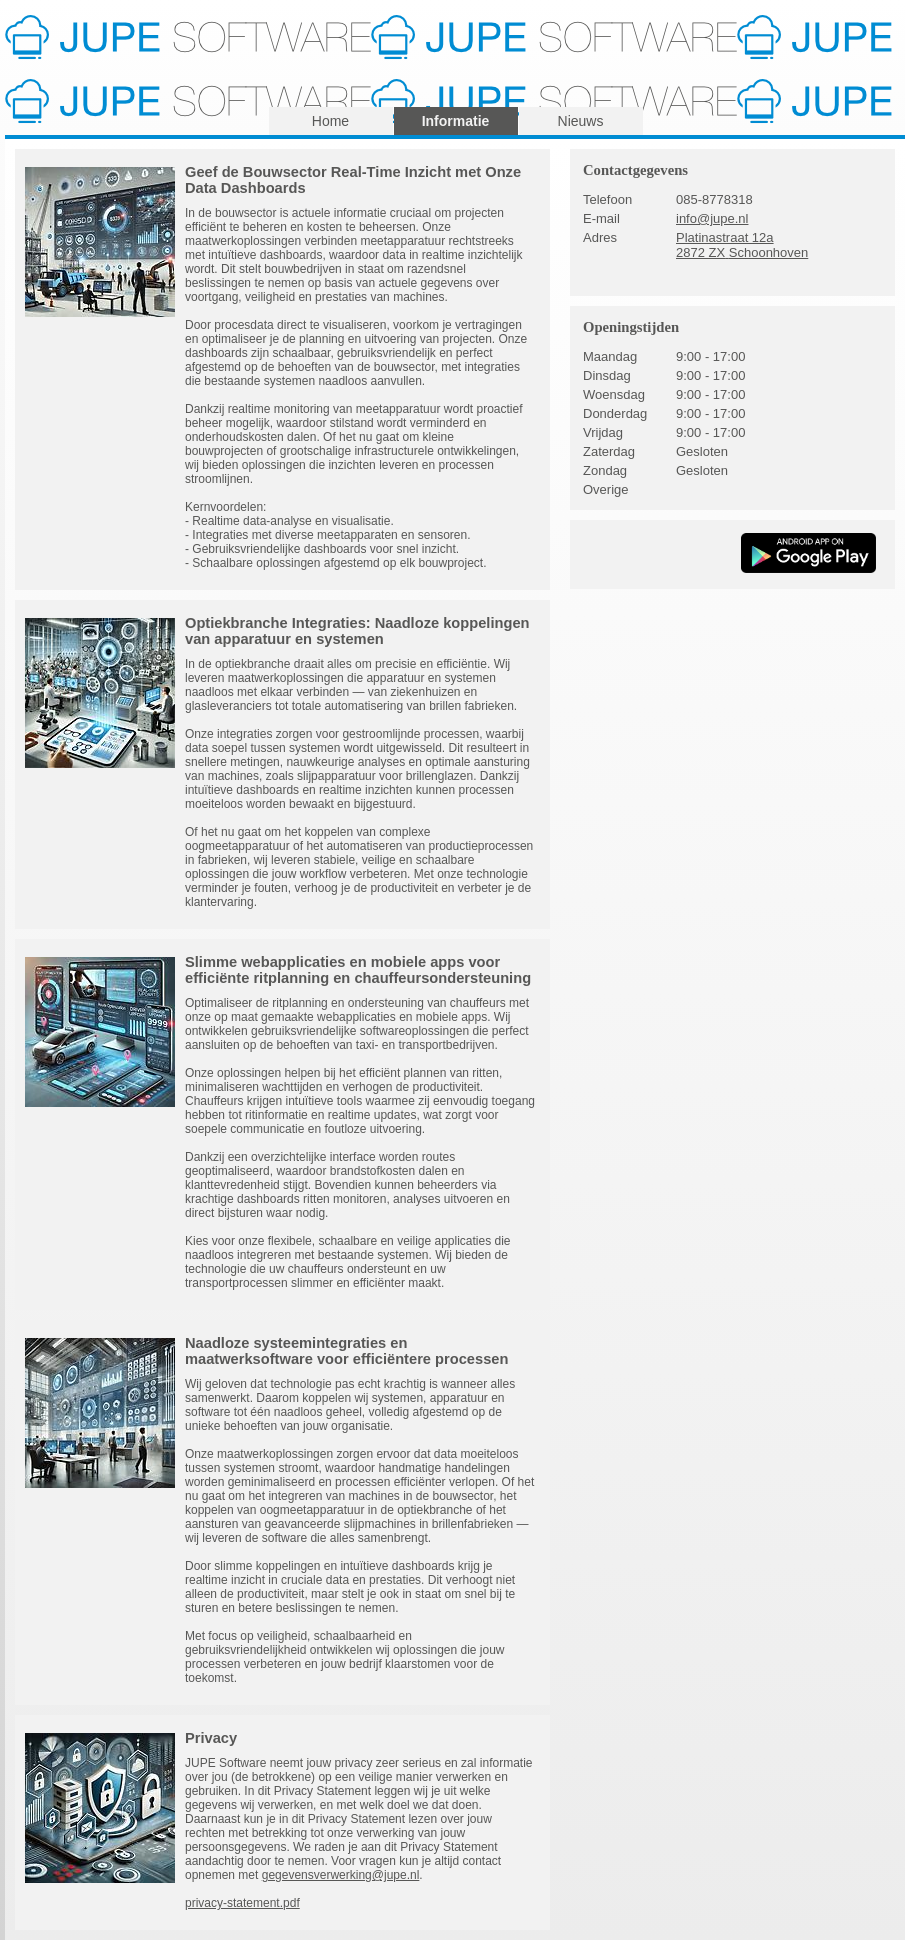  What do you see at coordinates (346, 1351) in the screenshot?
I see `Naadloze systeemintegraties en maatwerksoftware voor efficiëntere processen` at bounding box center [346, 1351].